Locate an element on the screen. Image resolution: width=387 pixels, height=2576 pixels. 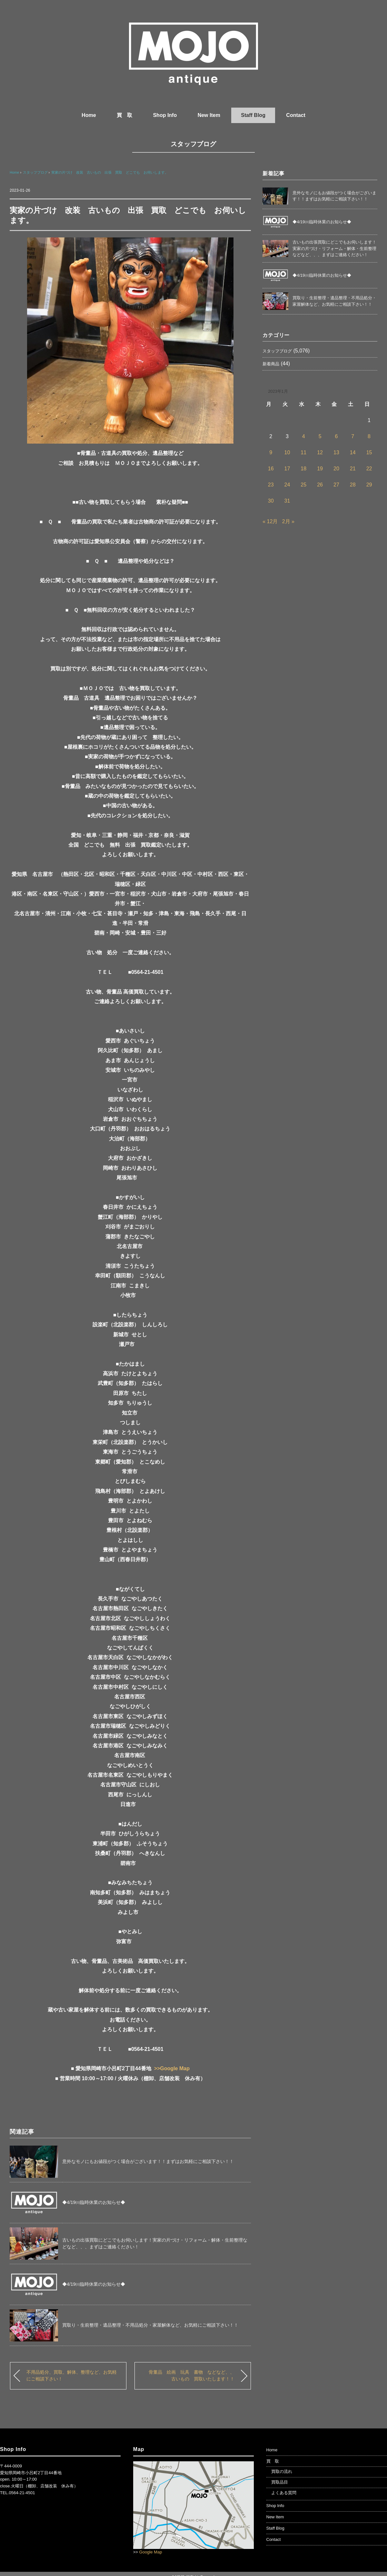
5 [2023年1月5日 に投稿を公開] is located at coordinates (320, 436).